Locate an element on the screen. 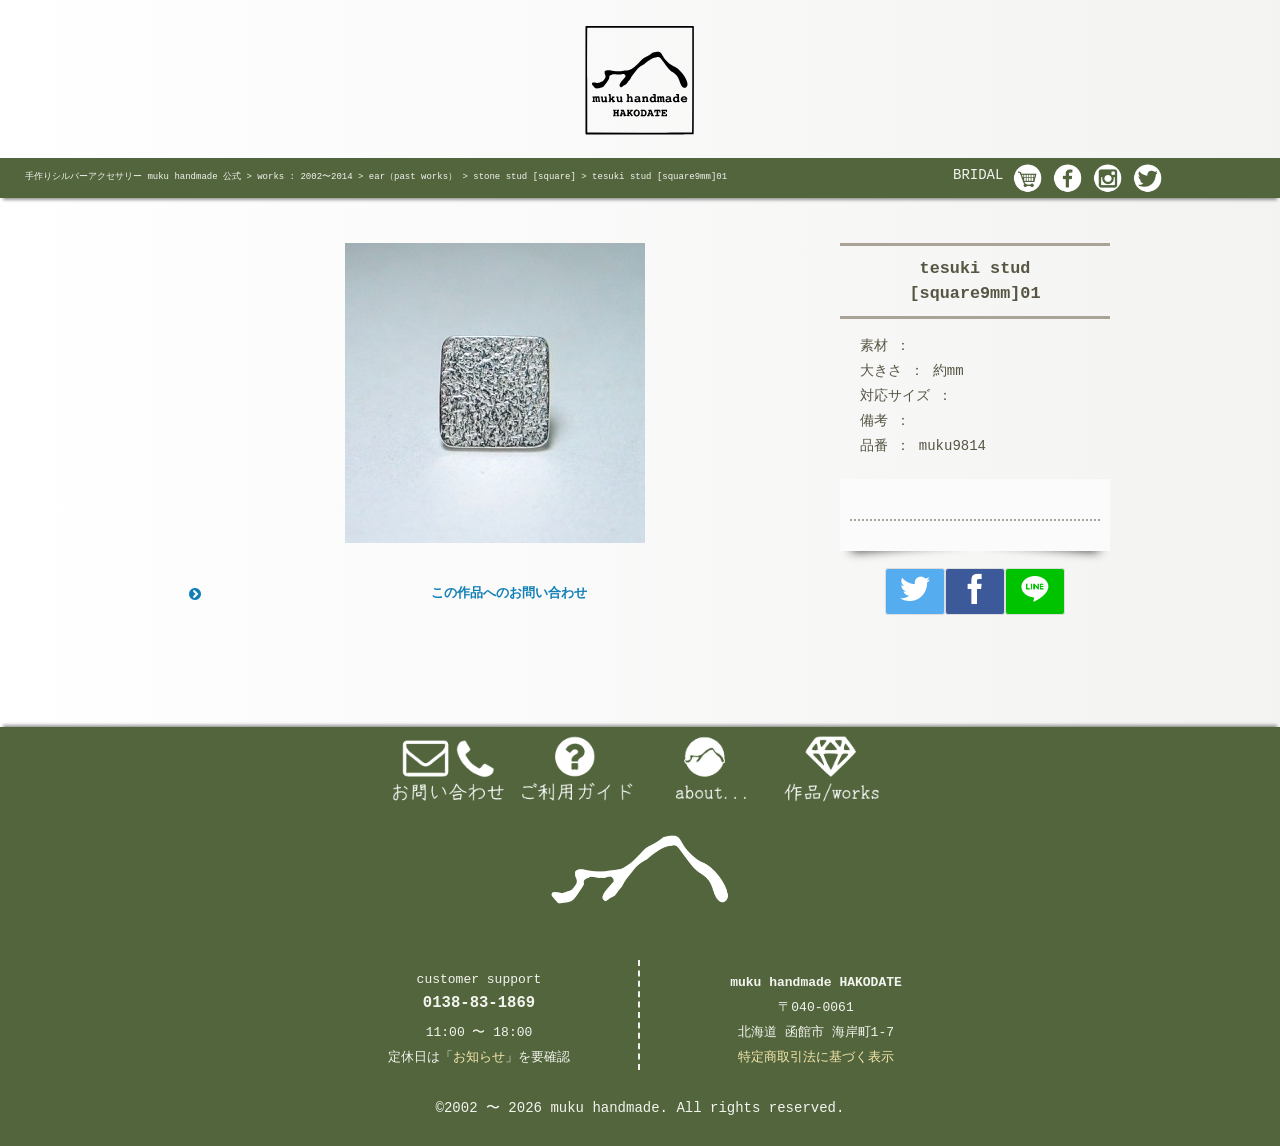 This screenshot has height=1146, width=1280. この作品へのお問い合わせ [button] is located at coordinates (386, 594).